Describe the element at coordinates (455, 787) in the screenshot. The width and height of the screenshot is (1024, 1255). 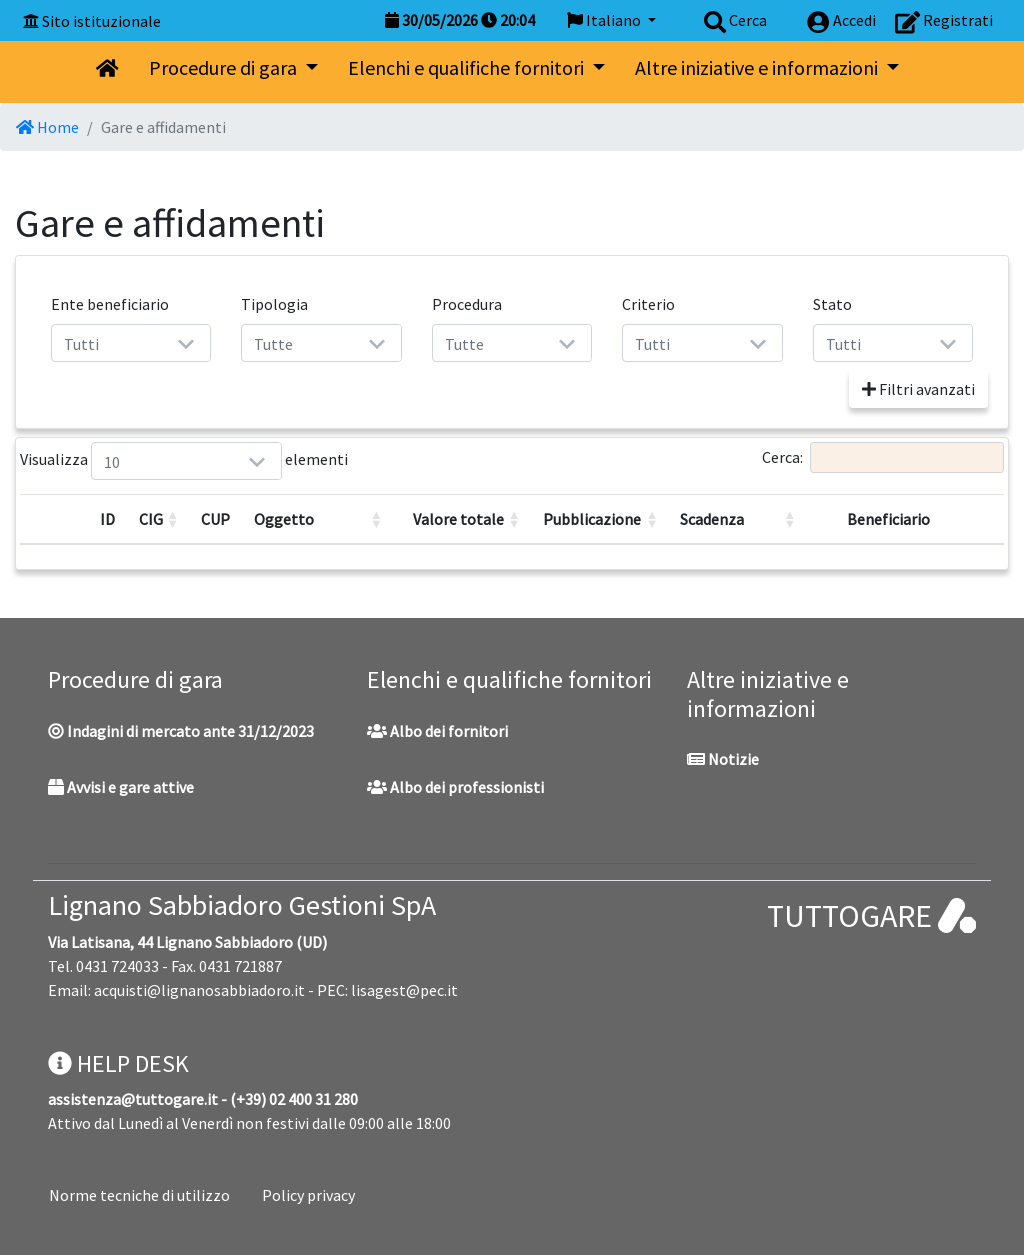
I see `Albo dei professionisti` at that location.